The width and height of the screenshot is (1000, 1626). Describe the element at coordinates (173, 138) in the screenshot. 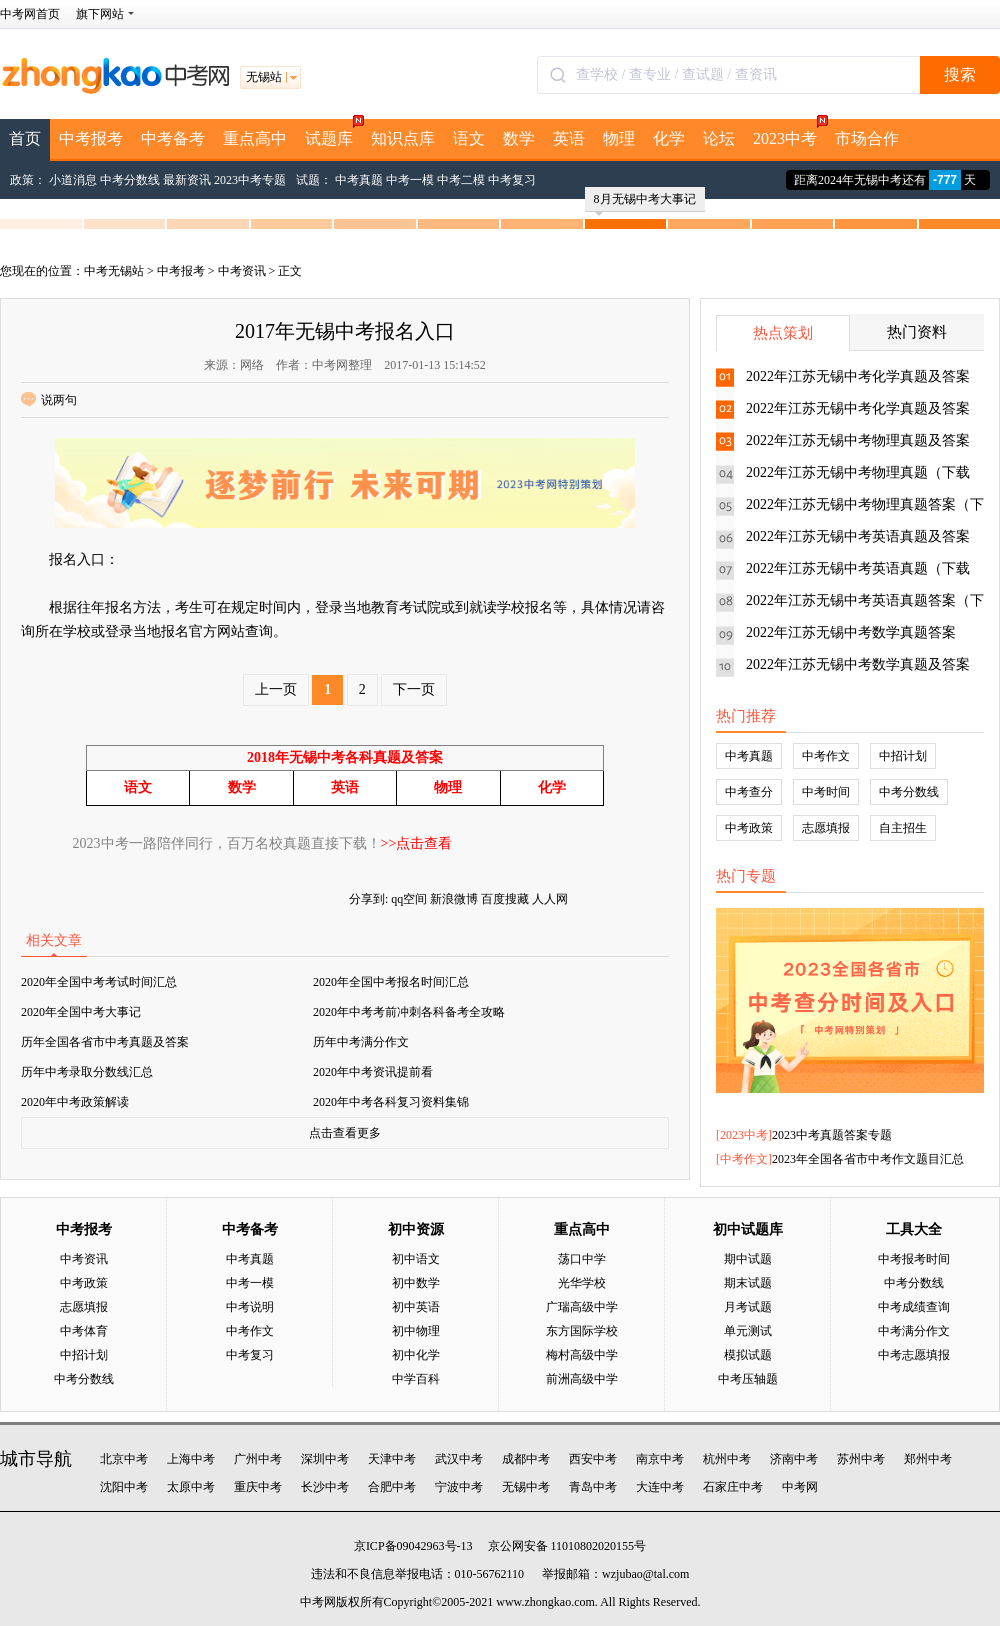

I see `中考备考` at that location.